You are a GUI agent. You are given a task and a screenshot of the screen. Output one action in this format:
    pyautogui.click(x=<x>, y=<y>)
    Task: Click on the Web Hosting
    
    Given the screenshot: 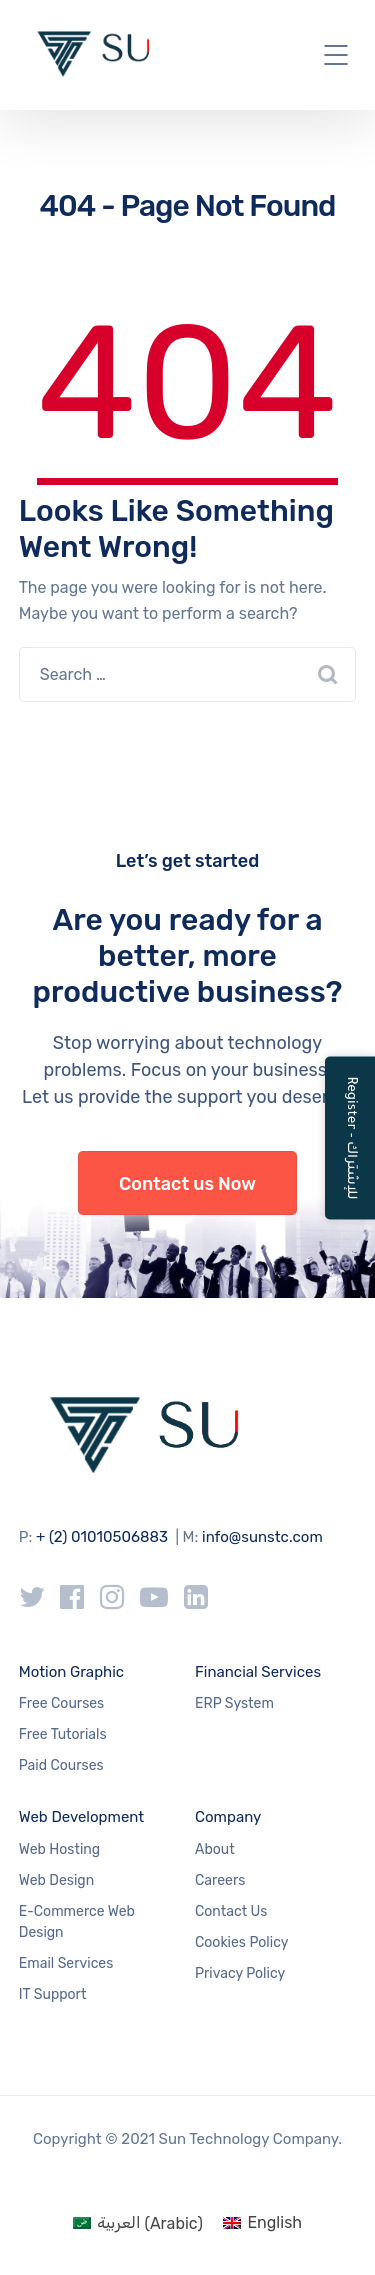 What is the action you would take?
    pyautogui.click(x=59, y=1849)
    